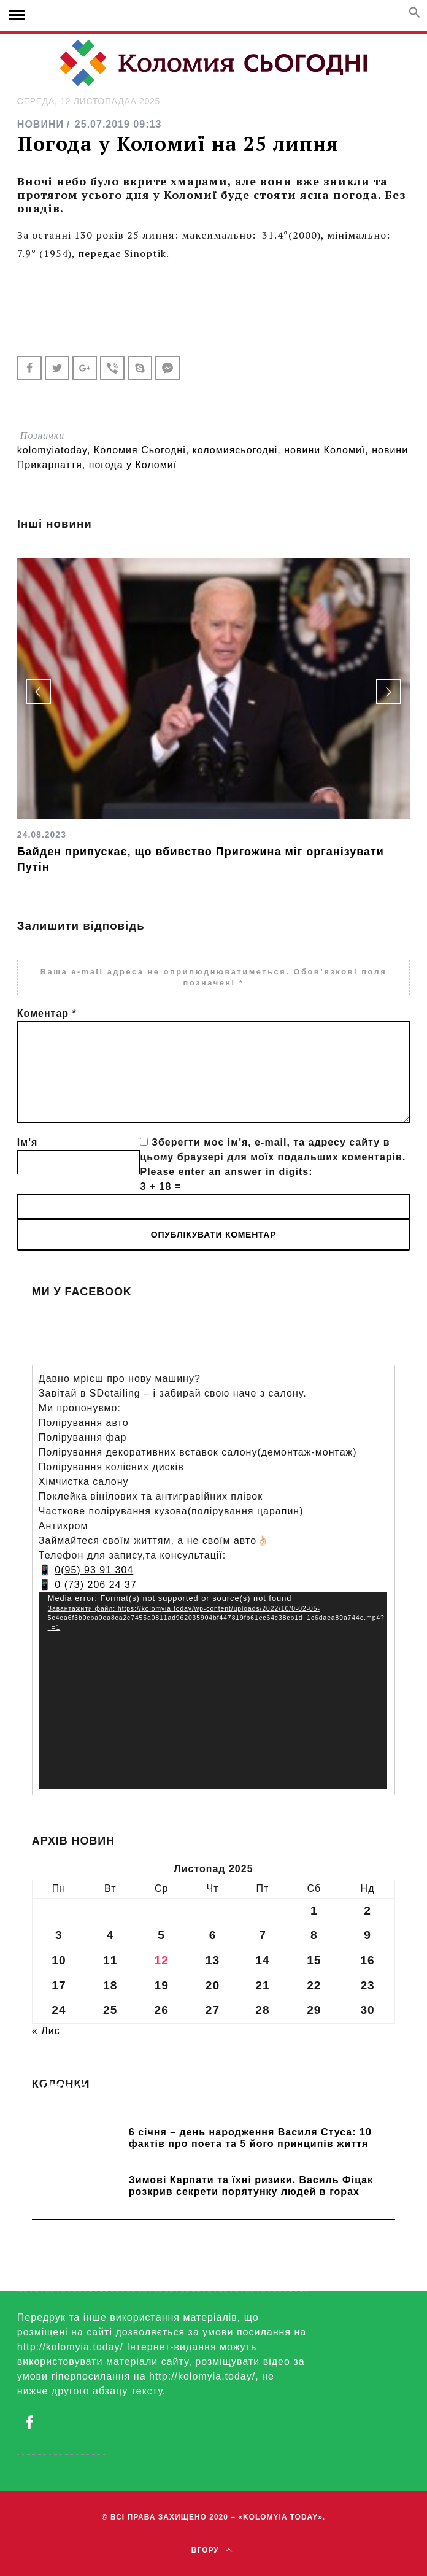 The image size is (427, 2576). Describe the element at coordinates (213, 716) in the screenshot. I see `[option]` at that location.